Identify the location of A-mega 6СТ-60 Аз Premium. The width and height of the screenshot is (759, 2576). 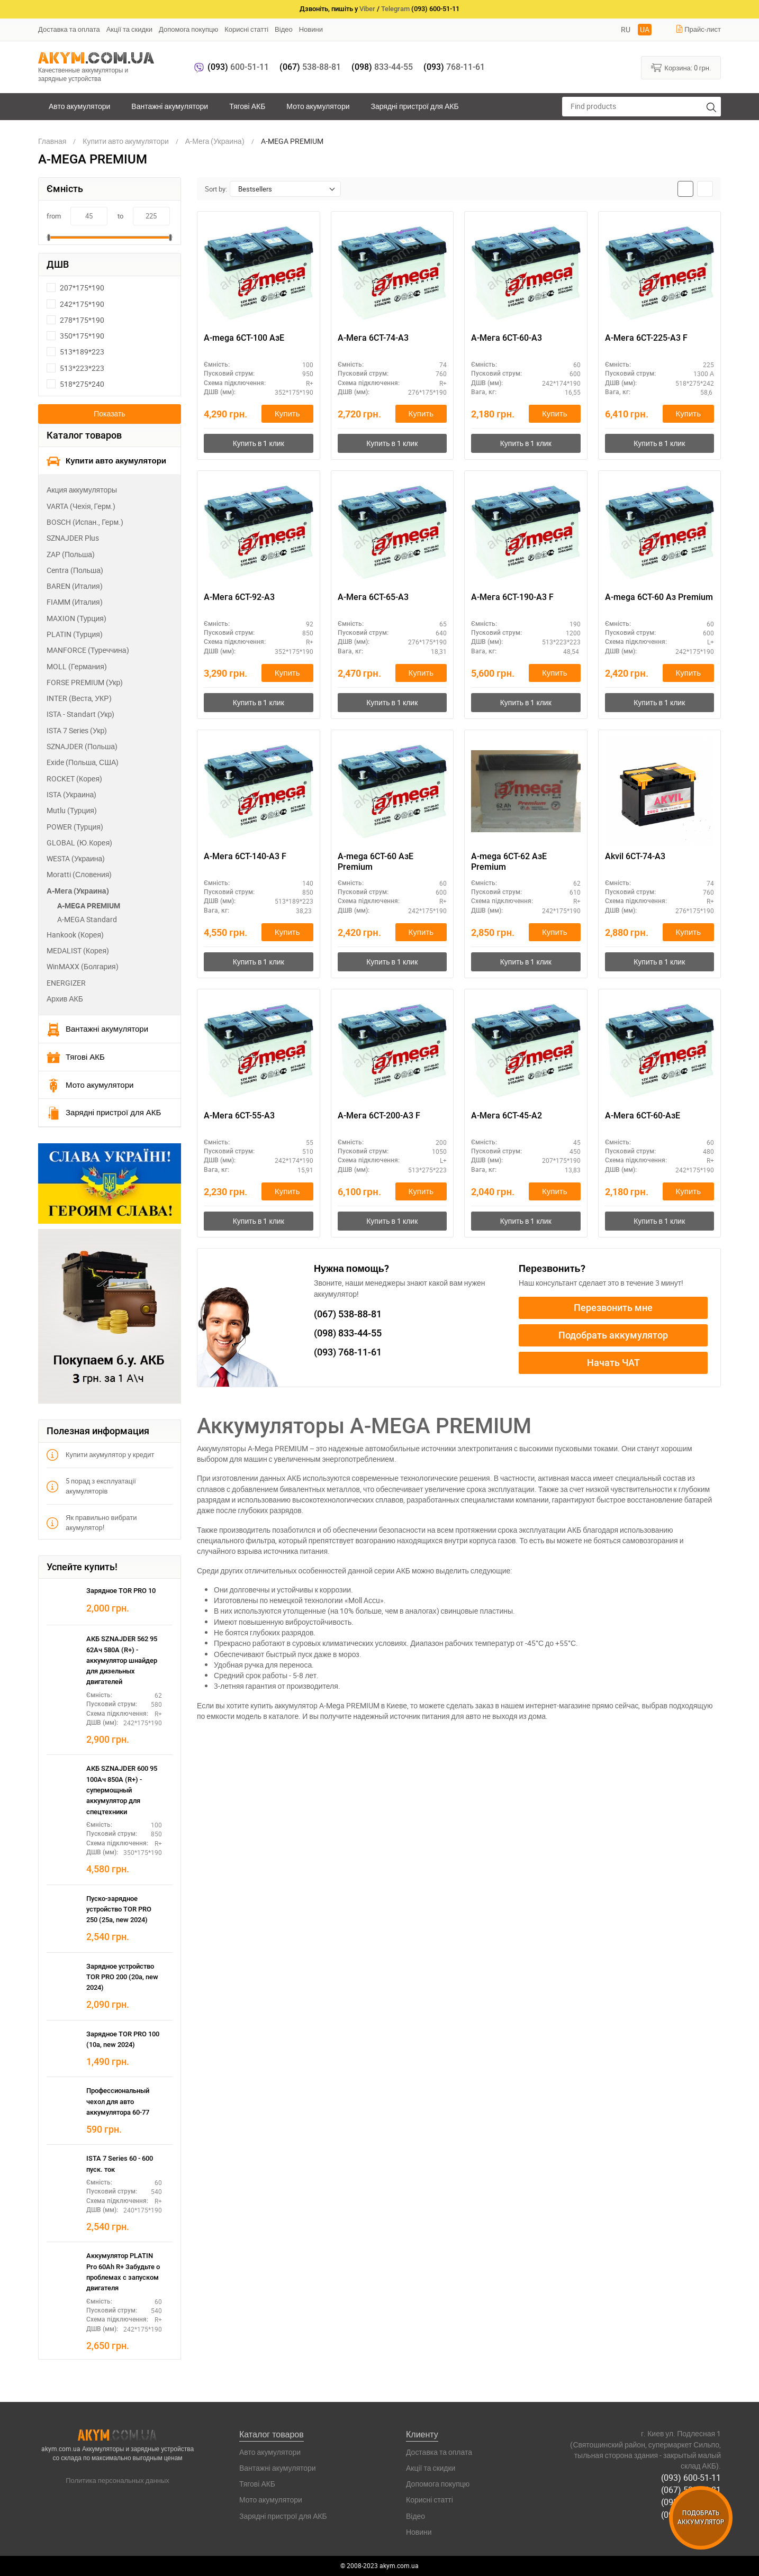
(659, 597).